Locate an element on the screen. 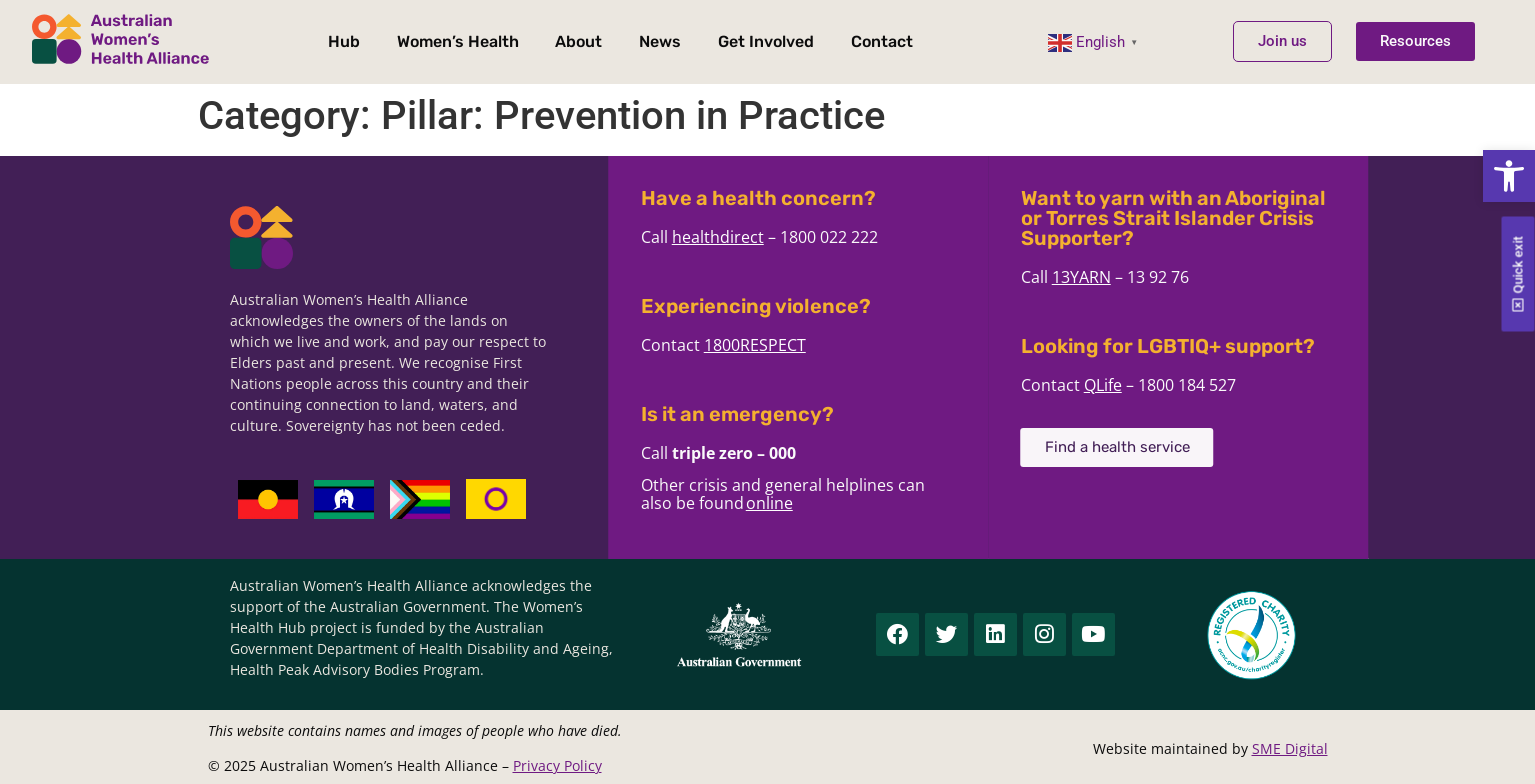 This screenshot has height=784, width=1535. Get Involved is located at coordinates (766, 41).